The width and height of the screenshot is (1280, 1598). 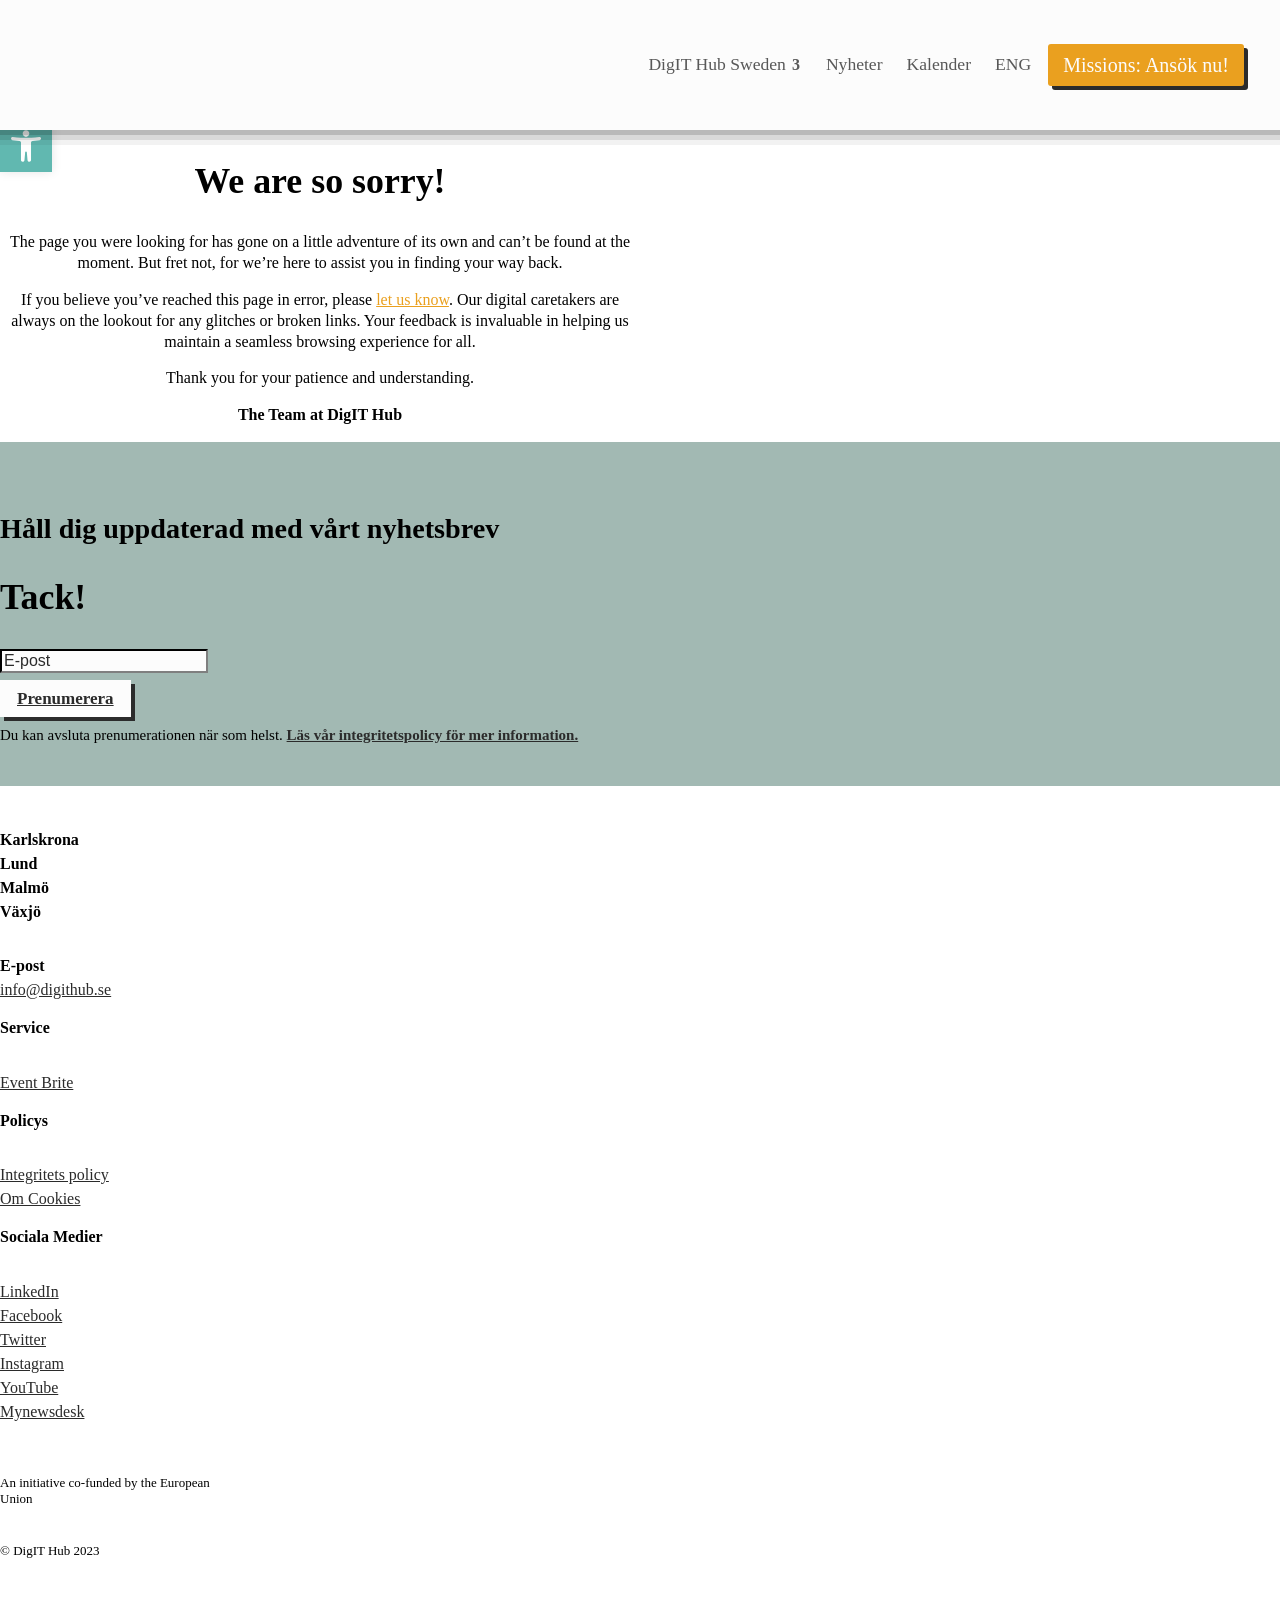 What do you see at coordinates (412, 299) in the screenshot?
I see `let us know` at bounding box center [412, 299].